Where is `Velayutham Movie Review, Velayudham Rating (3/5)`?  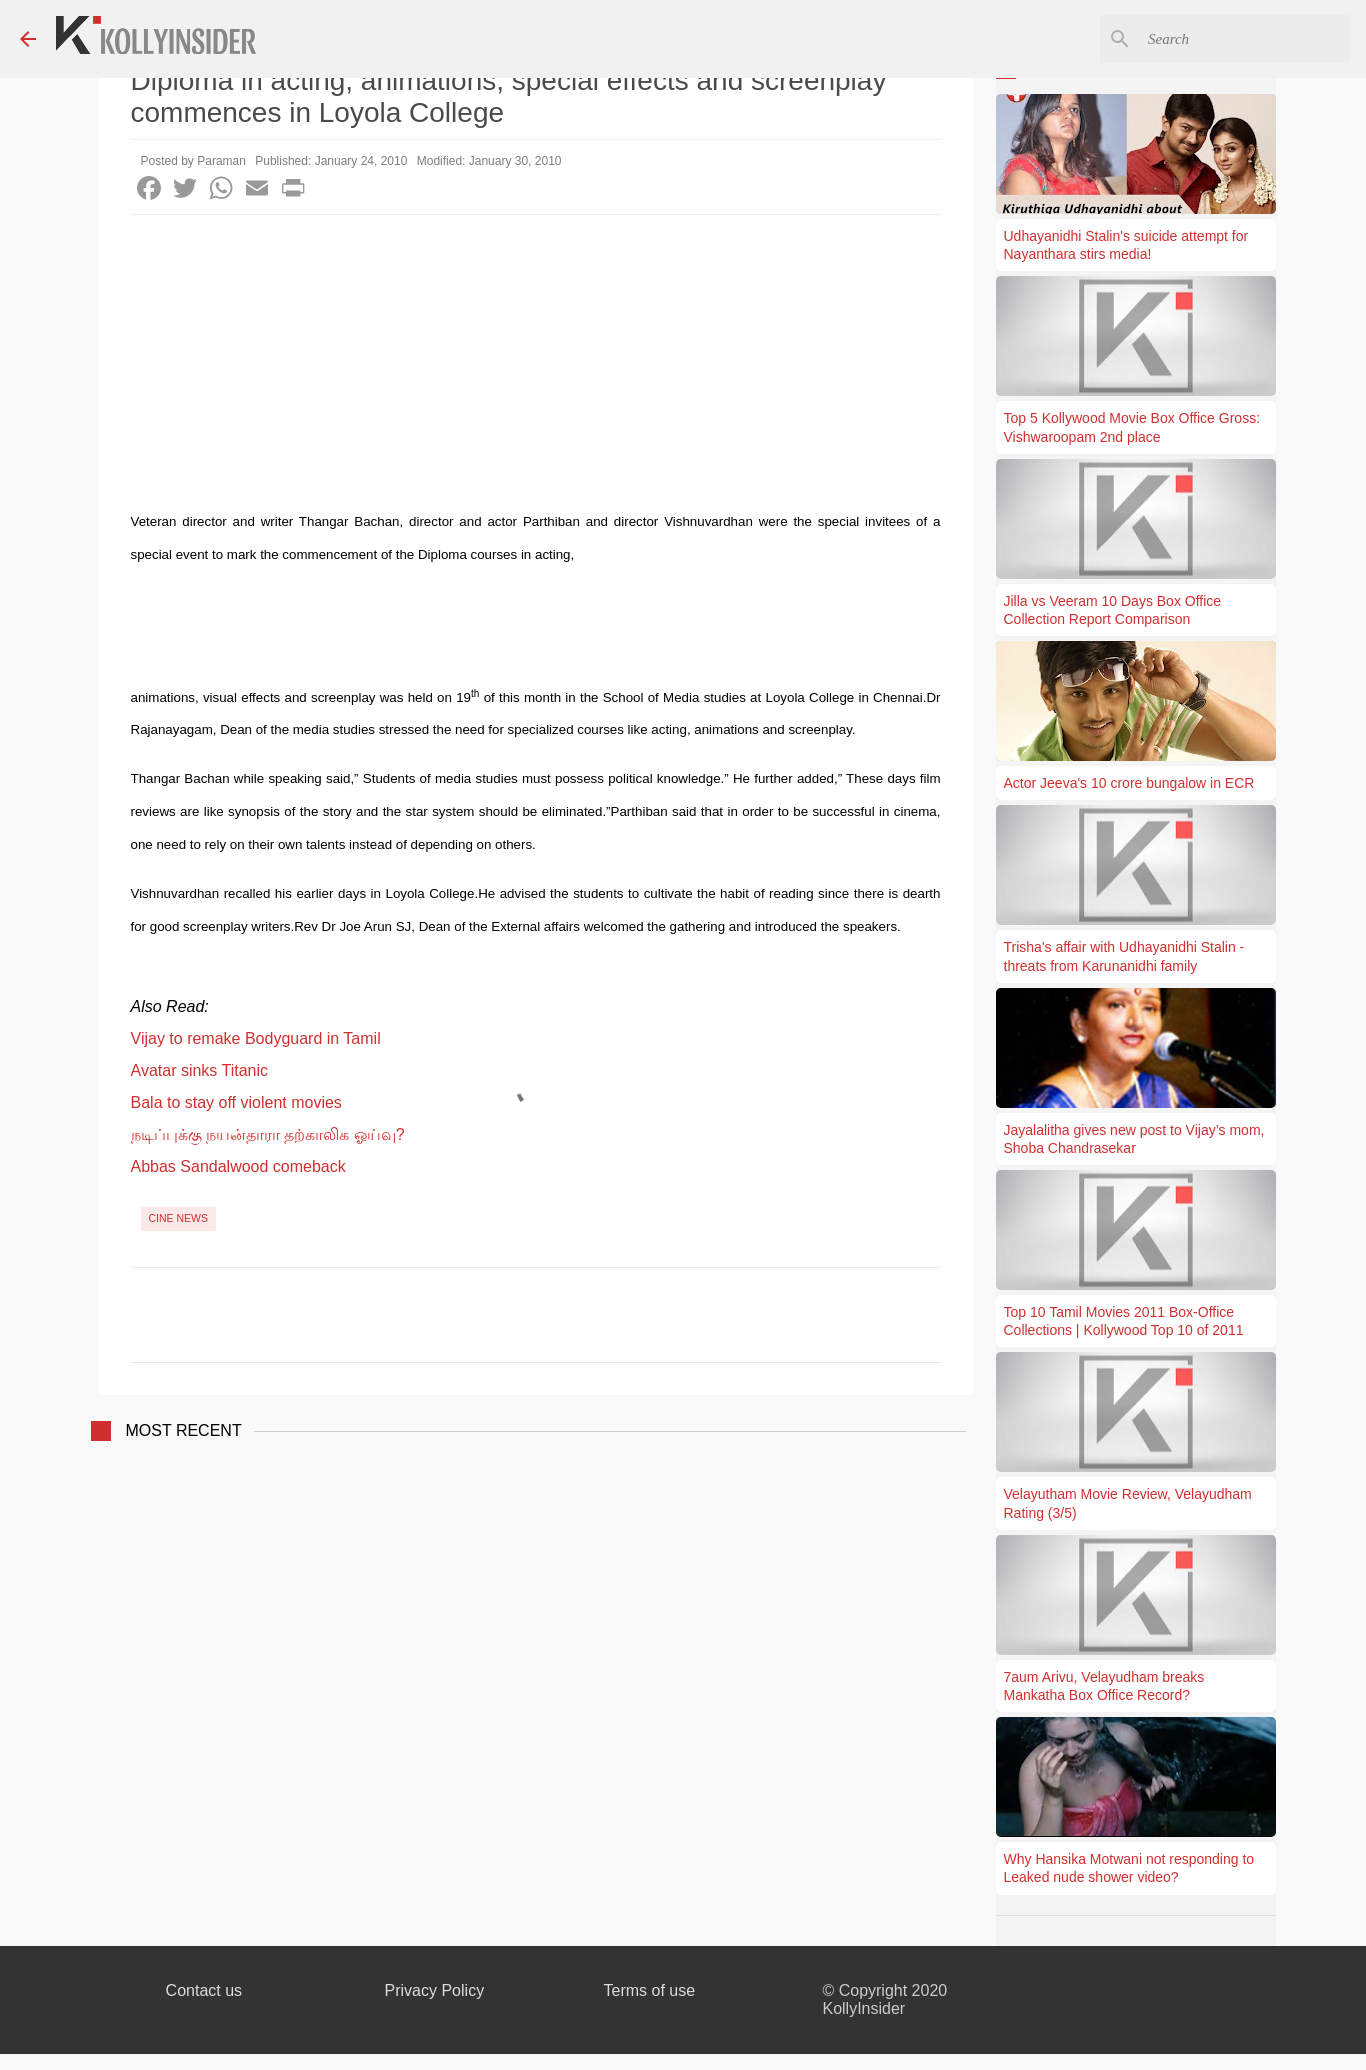
Velayutham Movie Review, Velayudham Rating (3/5) is located at coordinates (1128, 1503).